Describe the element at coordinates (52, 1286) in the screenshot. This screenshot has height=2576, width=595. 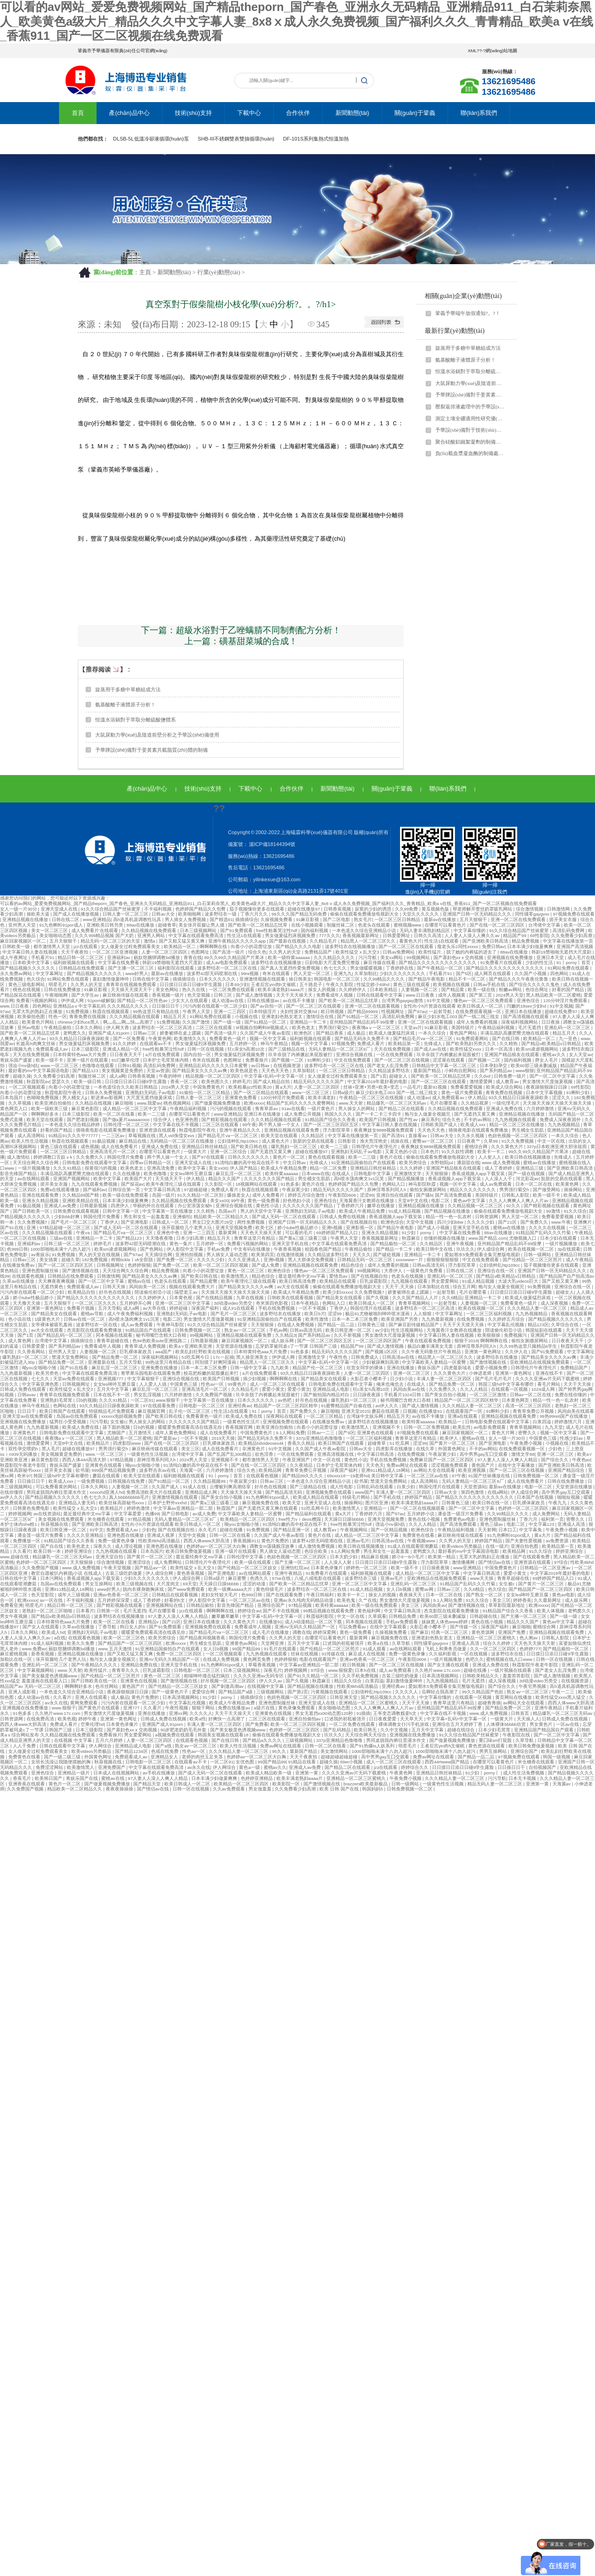
I see `无遮挡黄色` at that location.